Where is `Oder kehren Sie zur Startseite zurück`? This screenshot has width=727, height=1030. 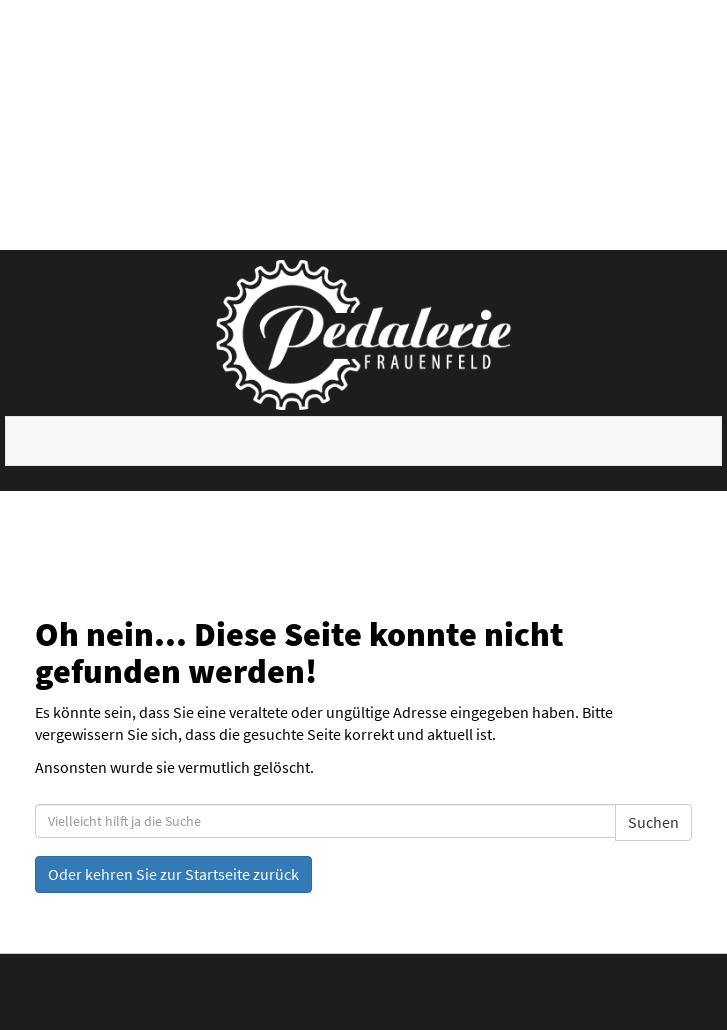
Oder kehren Sie zur Startseite zurück is located at coordinates (173, 874).